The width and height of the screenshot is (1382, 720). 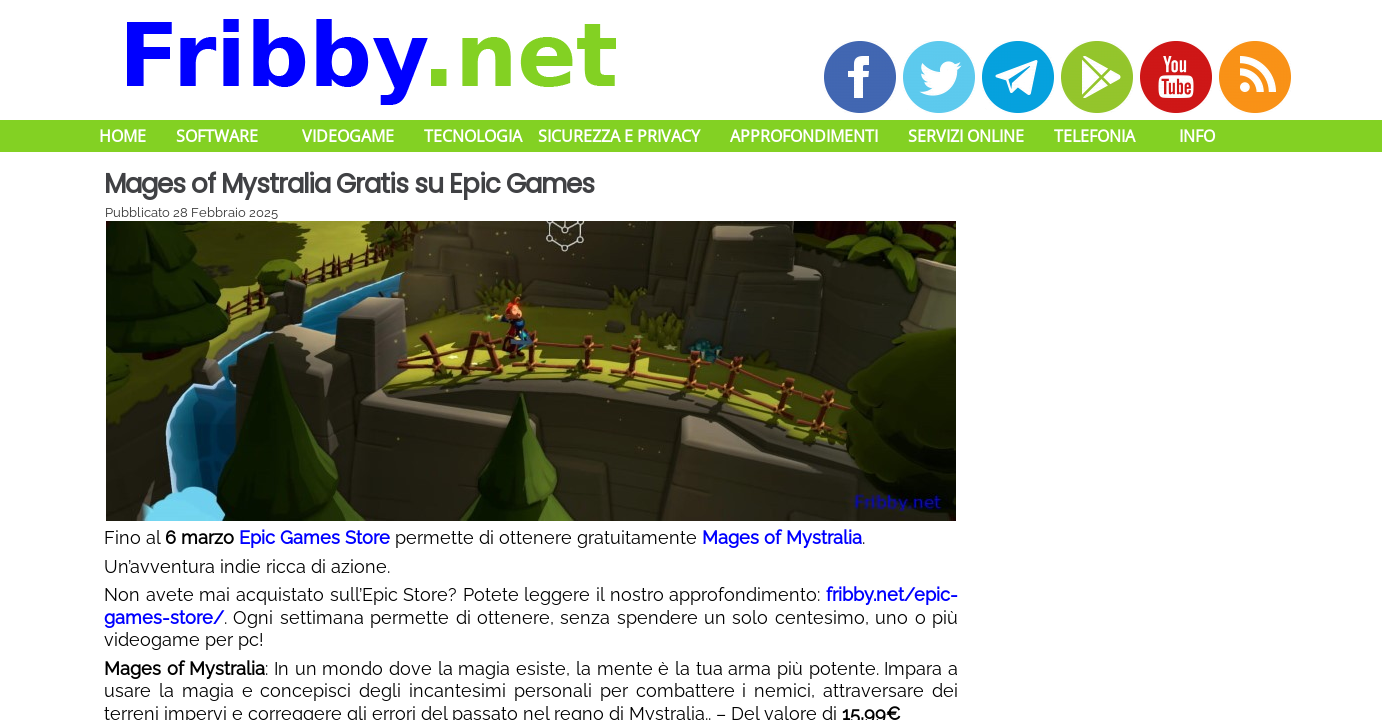 I want to click on Home, so click(x=122, y=136).